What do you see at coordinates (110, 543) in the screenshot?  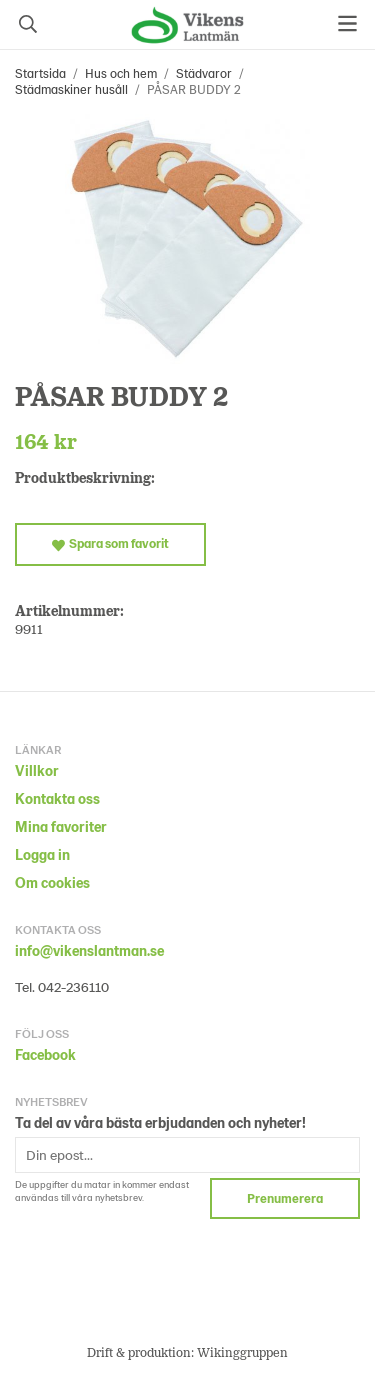 I see `Spara som favorit` at bounding box center [110, 543].